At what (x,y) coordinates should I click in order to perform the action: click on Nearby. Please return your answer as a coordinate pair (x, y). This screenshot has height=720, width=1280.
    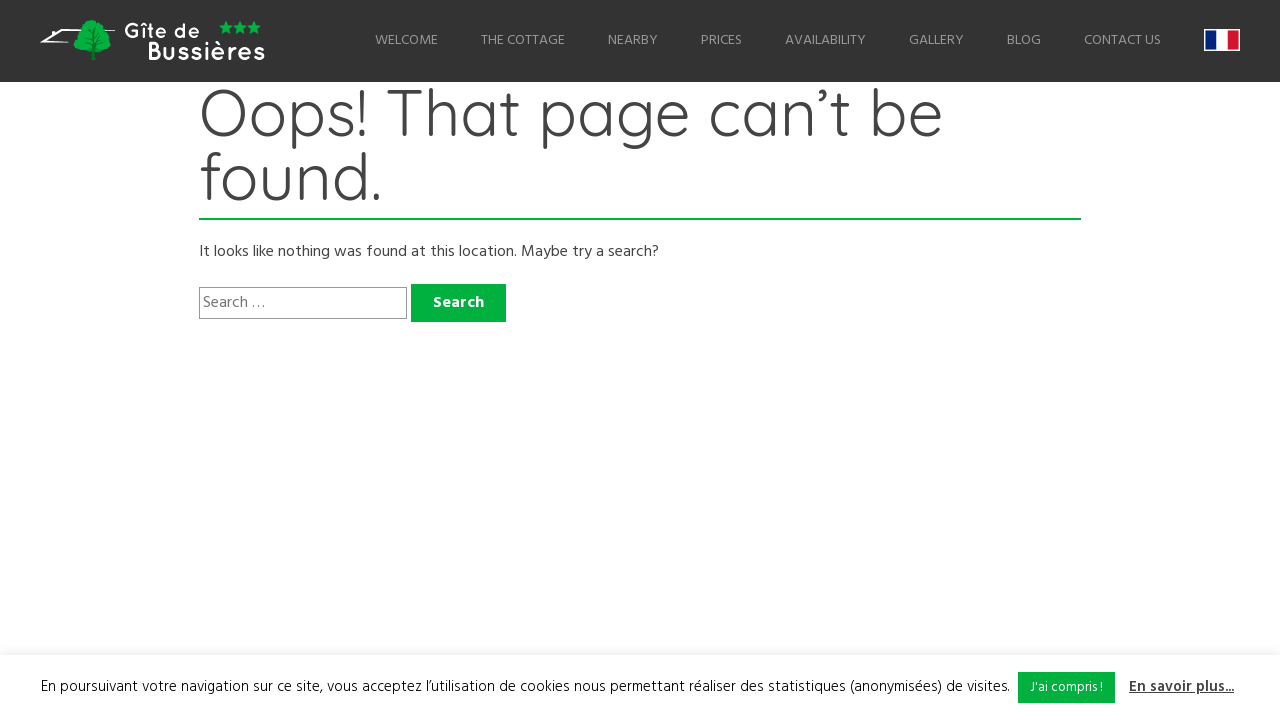
    Looking at the image, I should click on (633, 40).